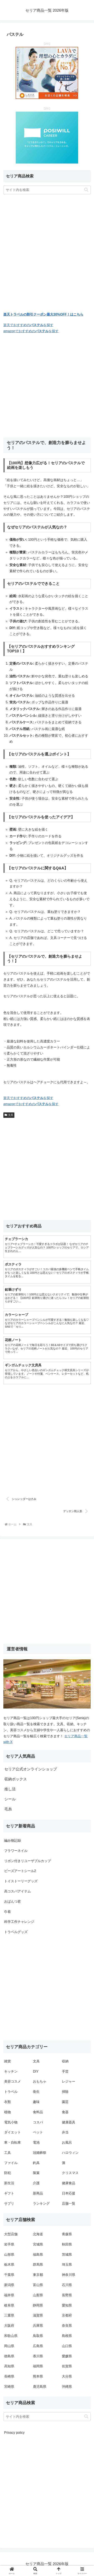 The height and width of the screenshot is (2576, 94). I want to click on 山口県, so click(67, 2346).